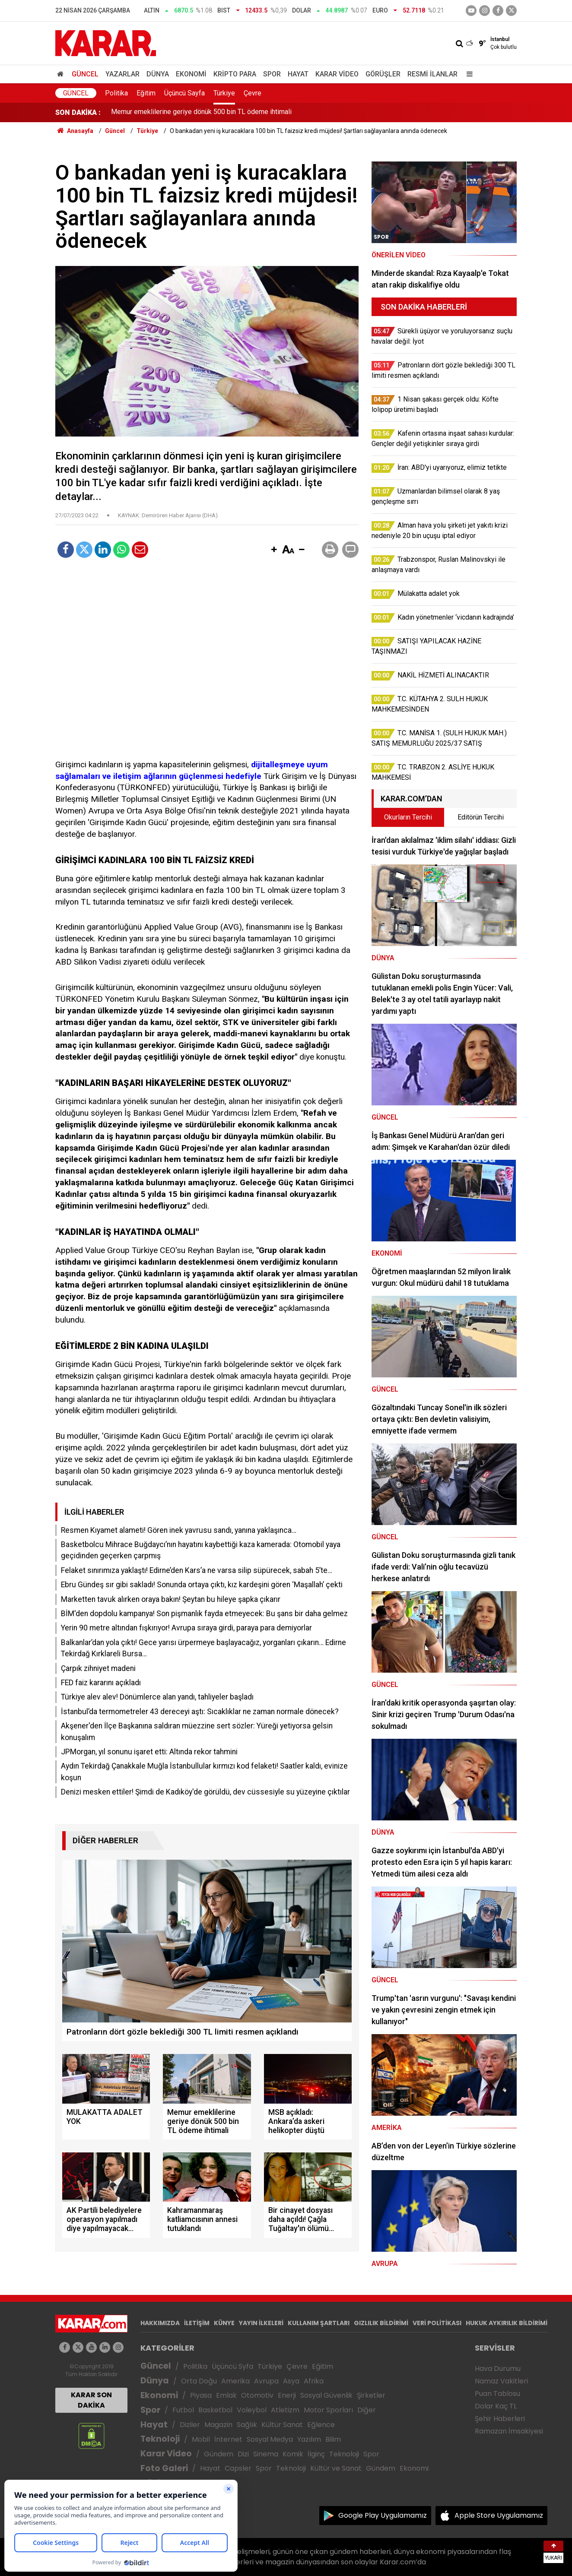  Describe the element at coordinates (160, 2323) in the screenshot. I see `HAKKIMIZDA` at that location.